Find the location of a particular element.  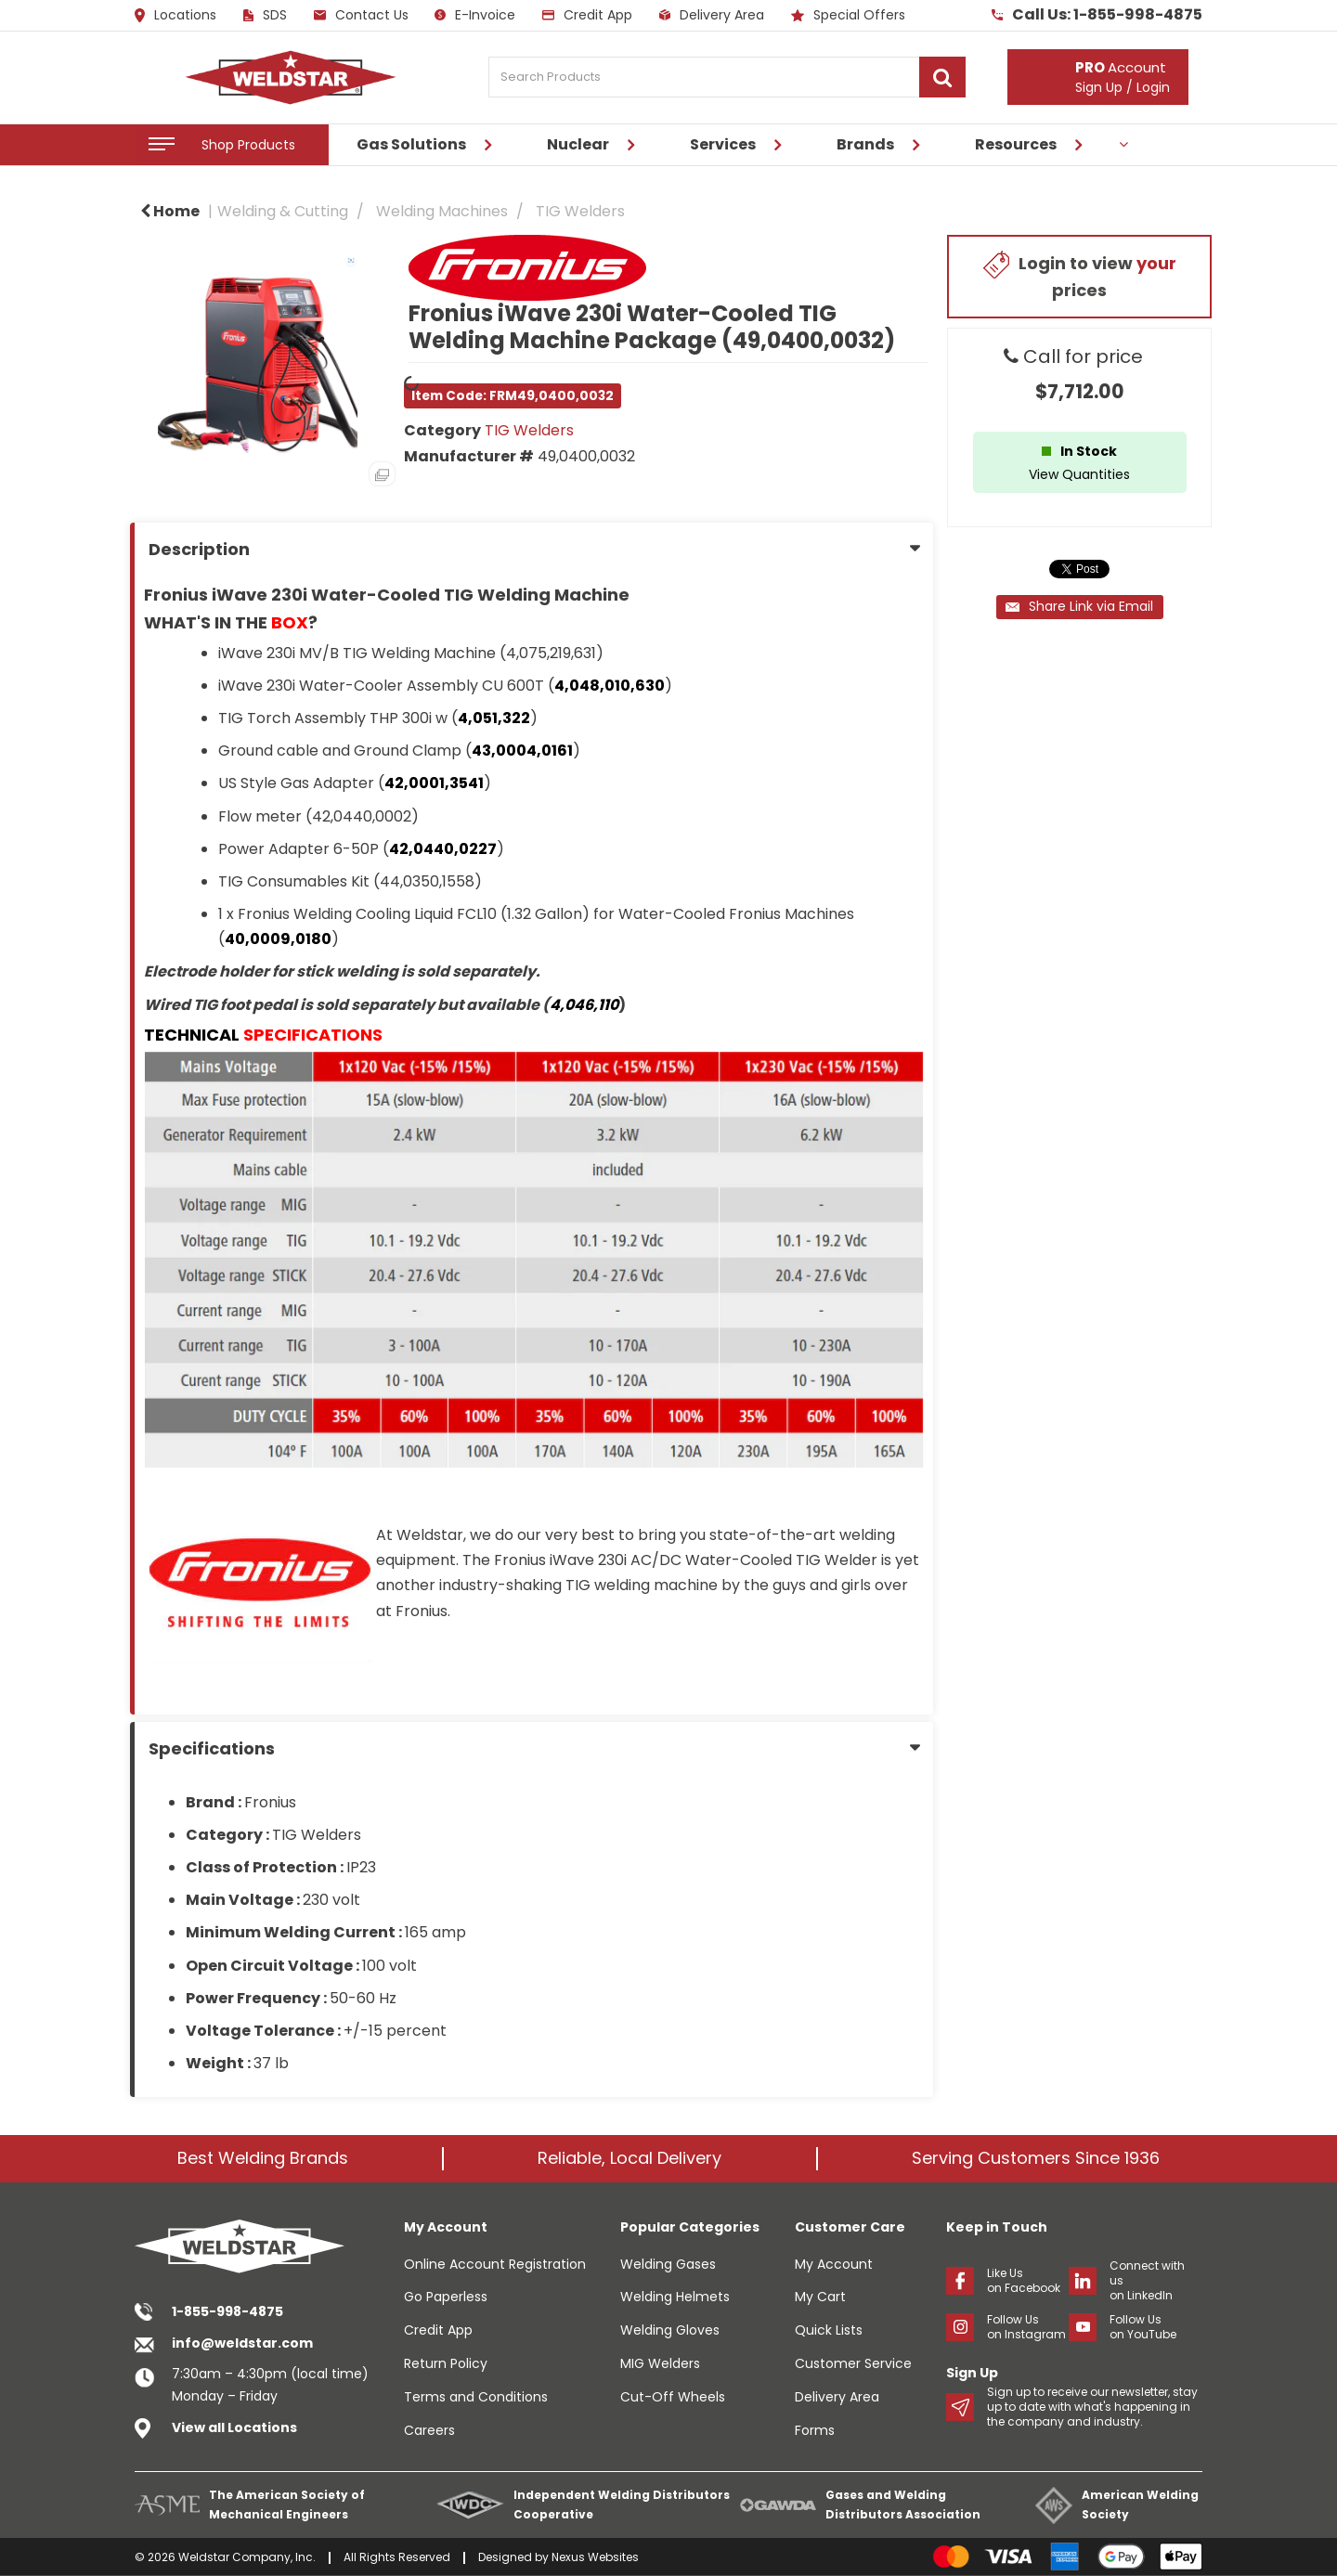

E-Invoice is located at coordinates (475, 14).